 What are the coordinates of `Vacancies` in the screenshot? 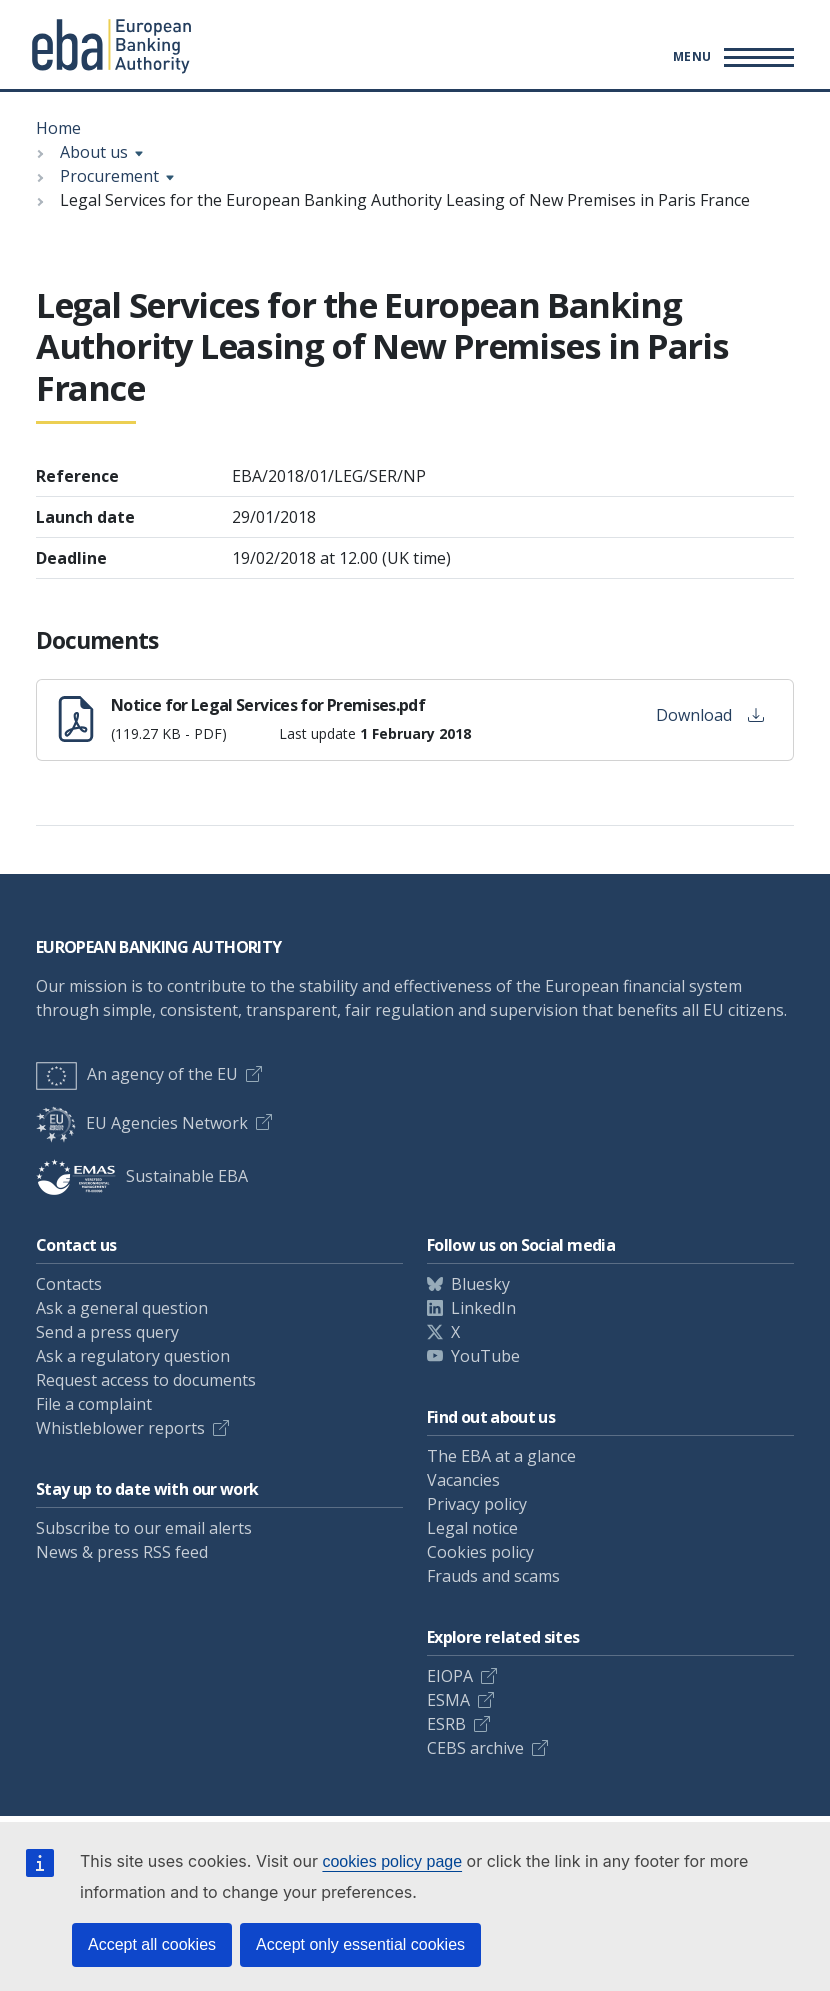 It's located at (463, 1480).